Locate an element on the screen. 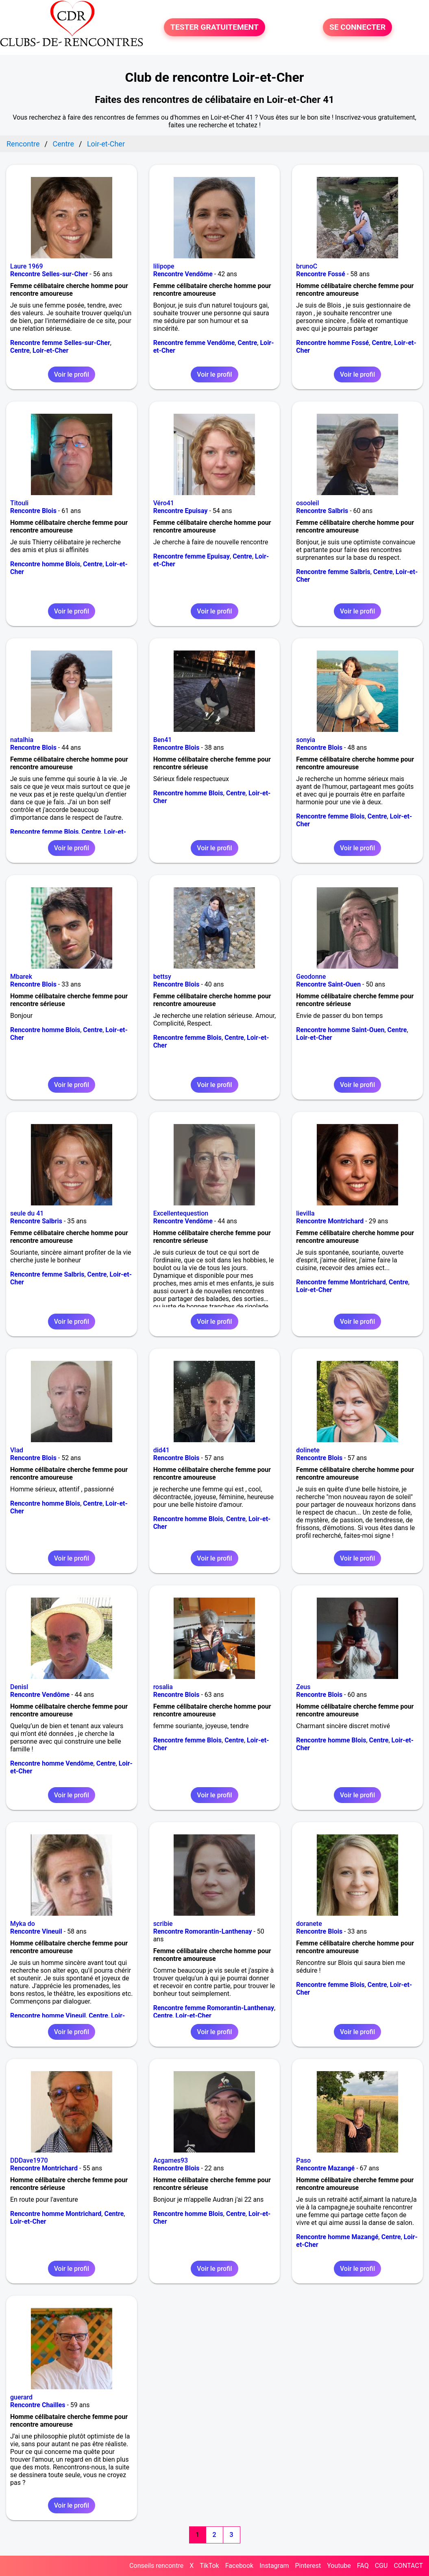  did41 is located at coordinates (161, 1450).